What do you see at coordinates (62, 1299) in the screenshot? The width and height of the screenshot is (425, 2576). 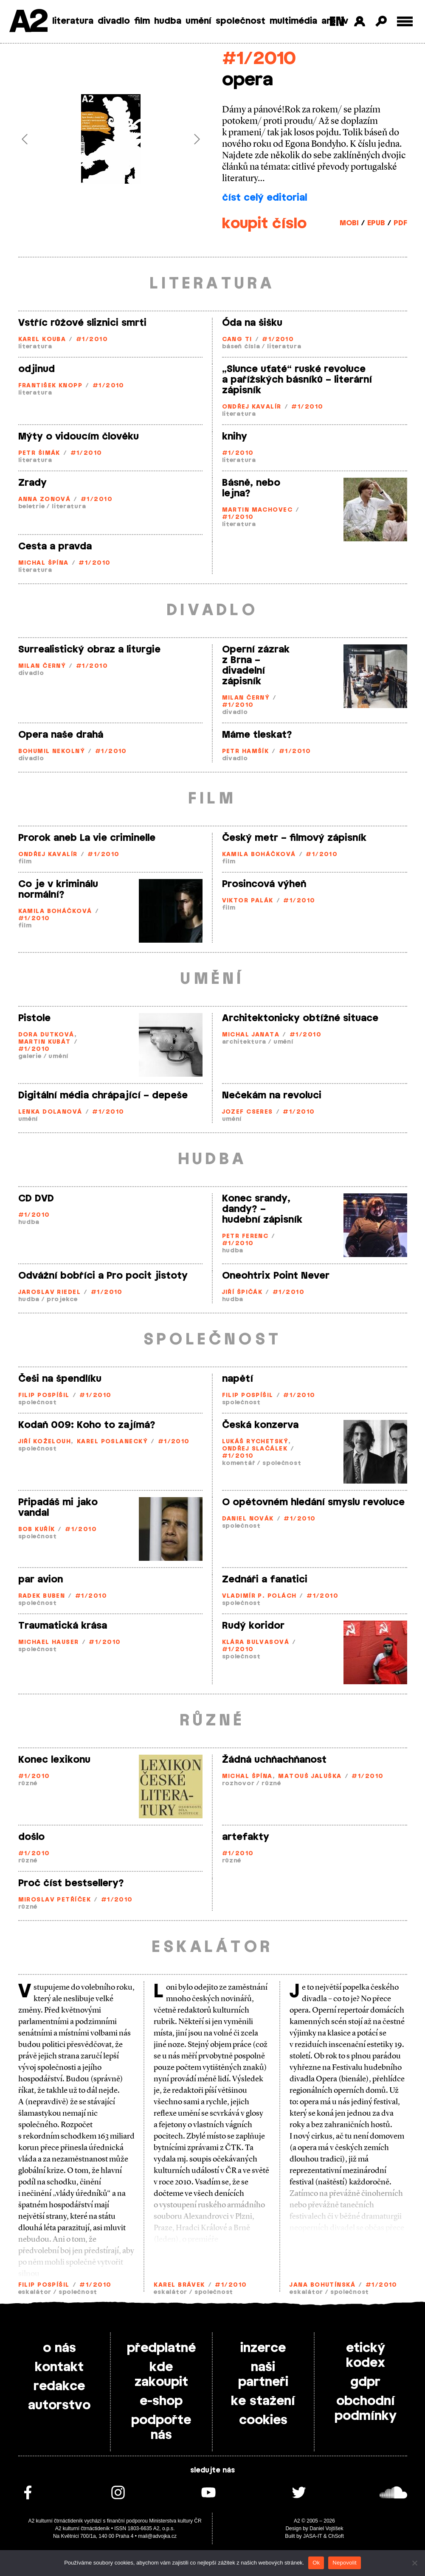 I see `projekce` at bounding box center [62, 1299].